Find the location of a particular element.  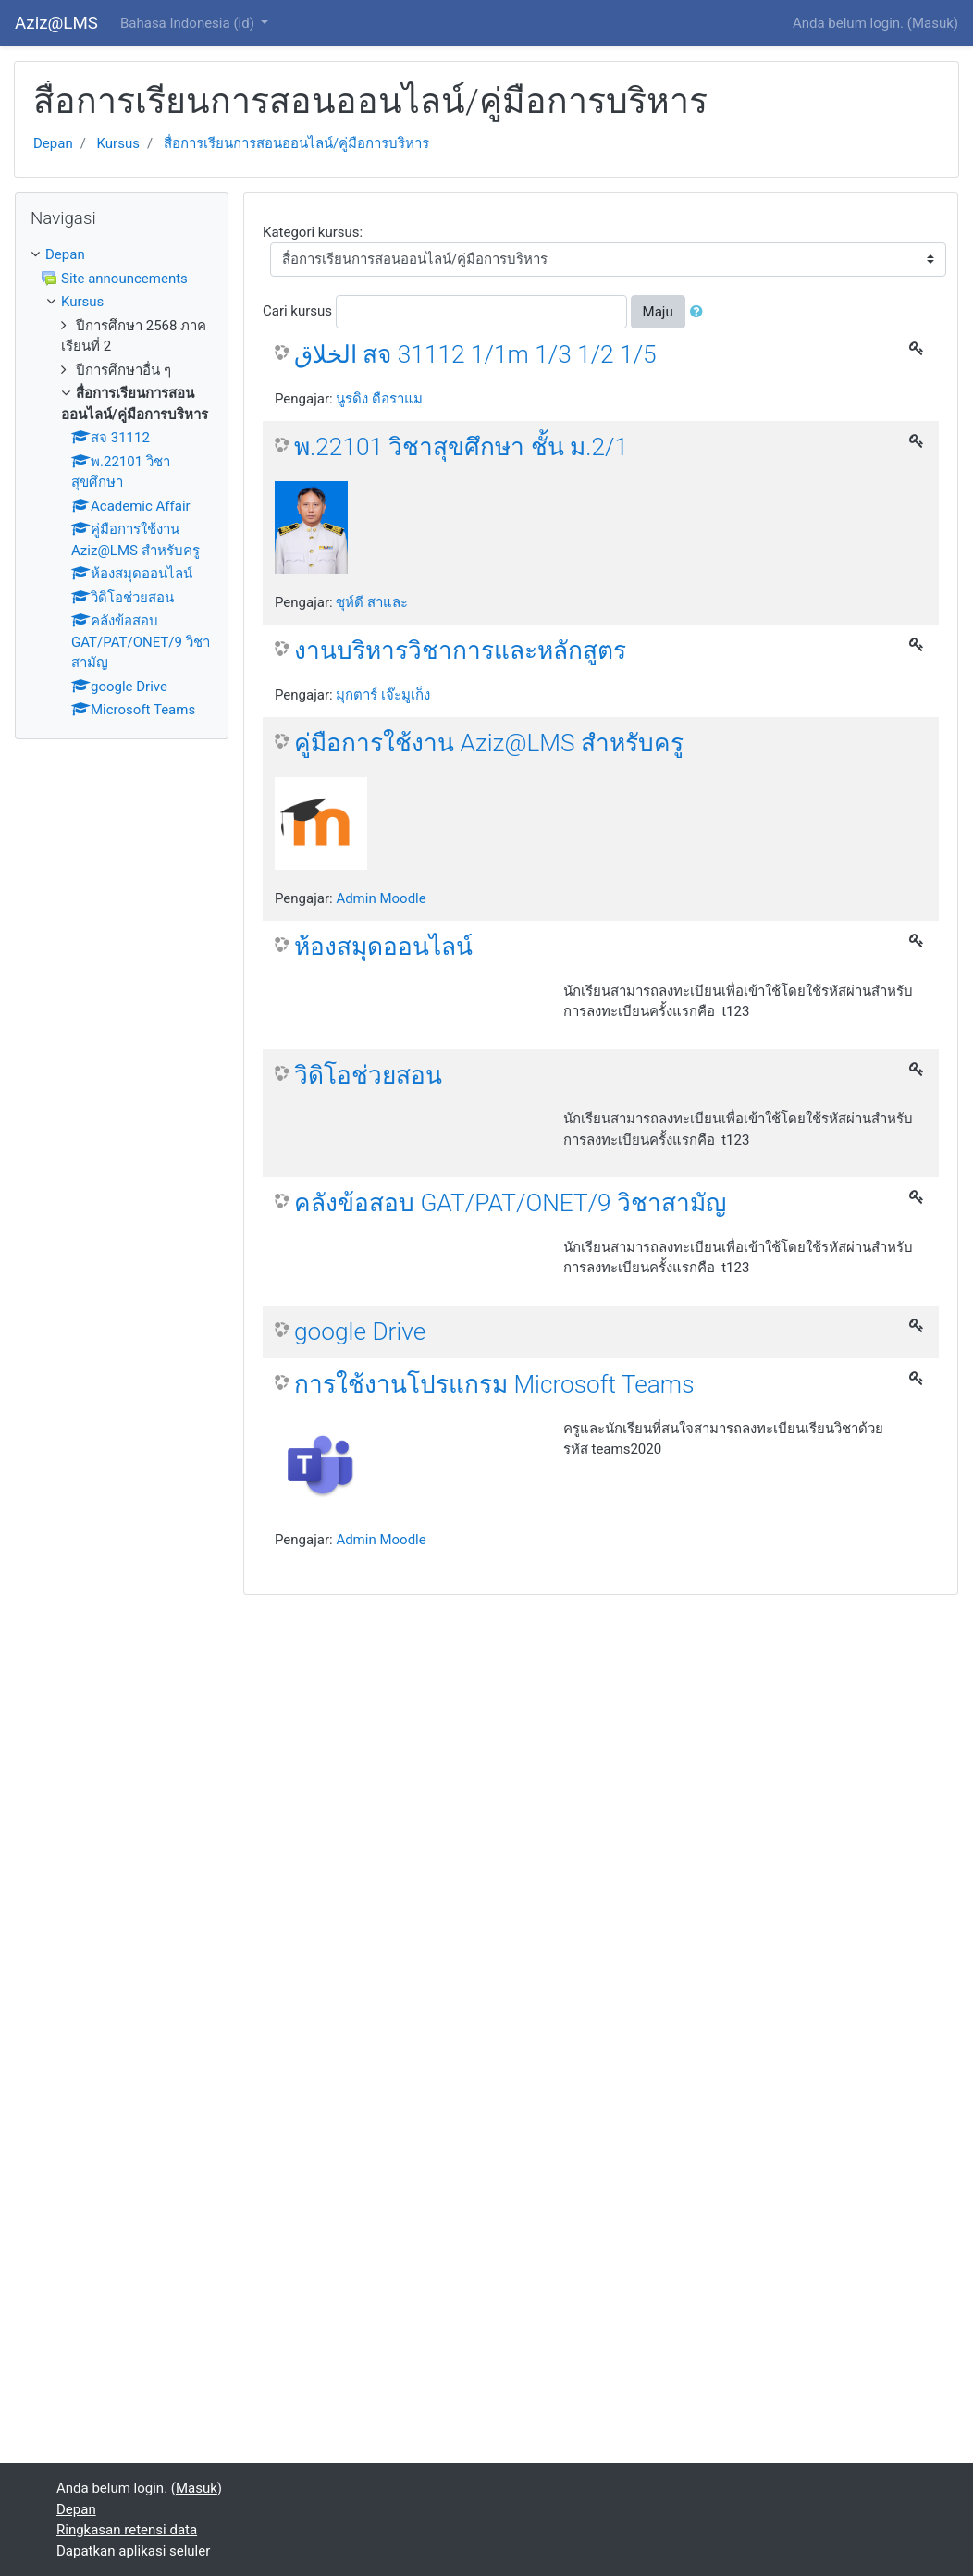

คู่มือการใช้งาน Aziz@LMS สำหรับครู is located at coordinates (489, 743).